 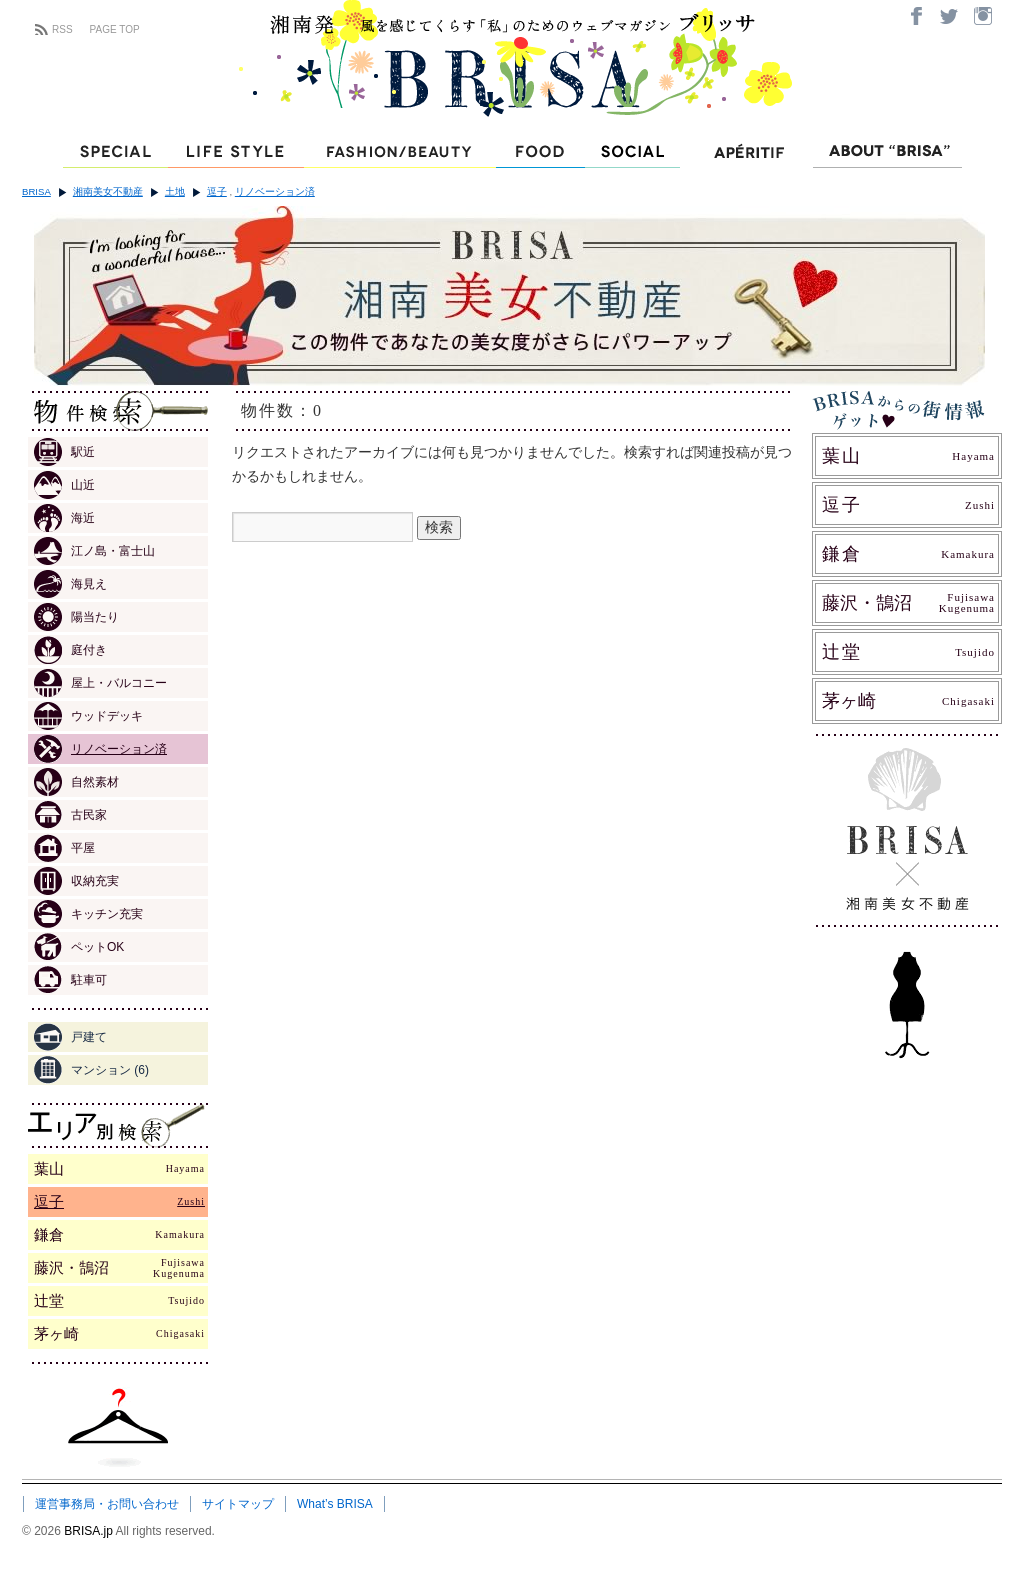 What do you see at coordinates (89, 1531) in the screenshot?
I see `BRISA.jp` at bounding box center [89, 1531].